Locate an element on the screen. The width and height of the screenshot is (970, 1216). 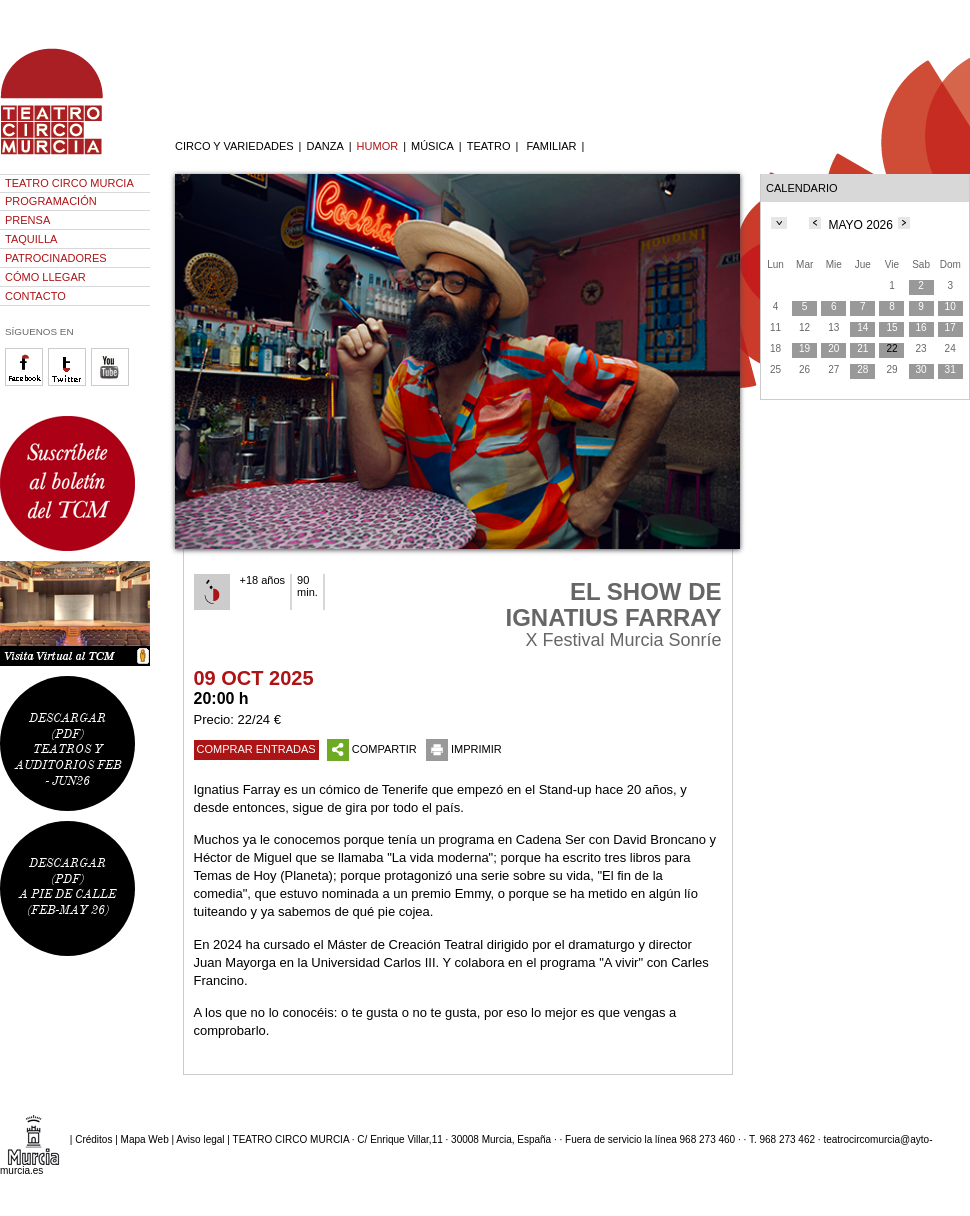
TAQUILLA is located at coordinates (31, 239).